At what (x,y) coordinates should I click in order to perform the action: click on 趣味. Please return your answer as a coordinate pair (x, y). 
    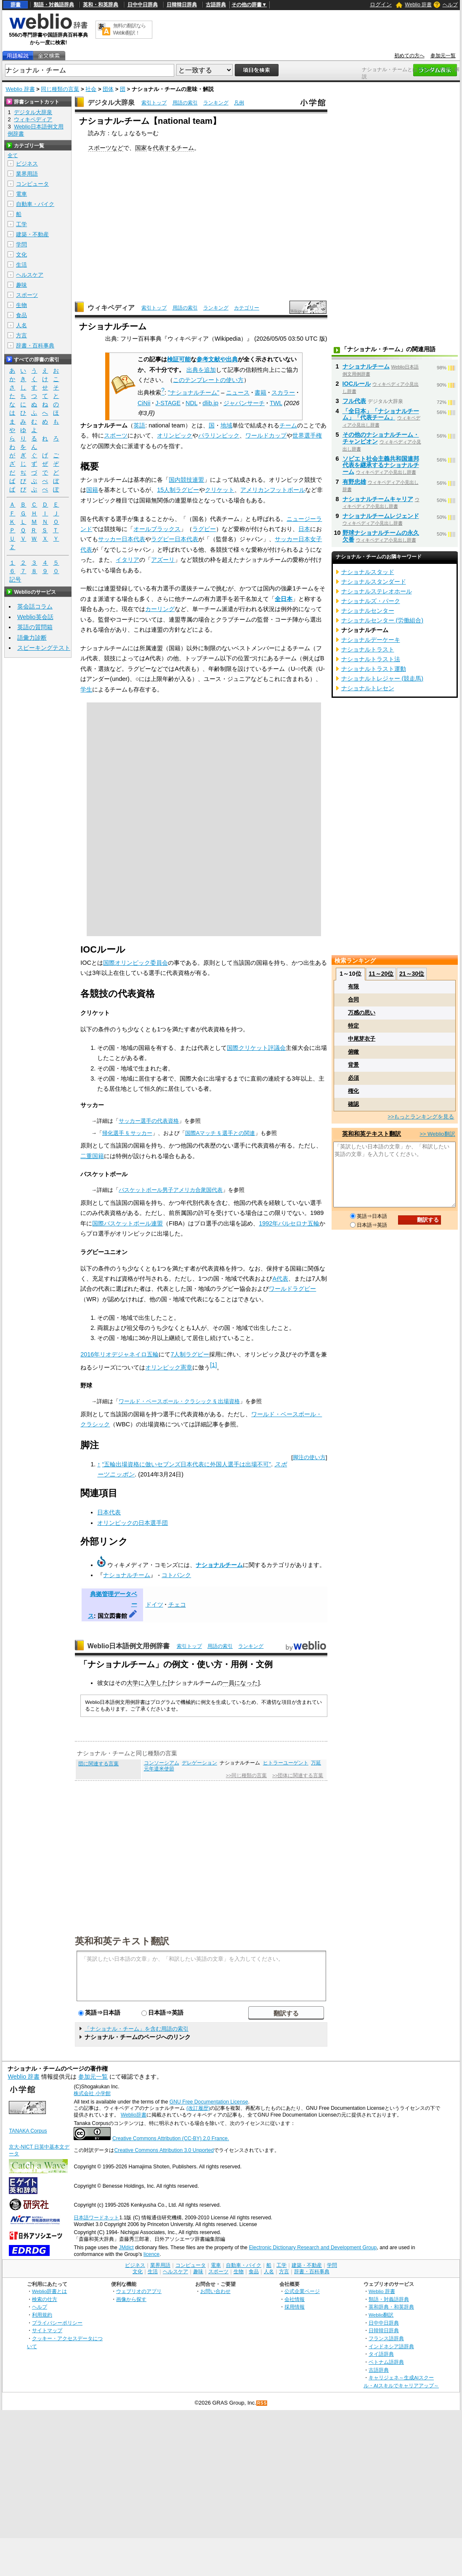
    Looking at the image, I should click on (21, 285).